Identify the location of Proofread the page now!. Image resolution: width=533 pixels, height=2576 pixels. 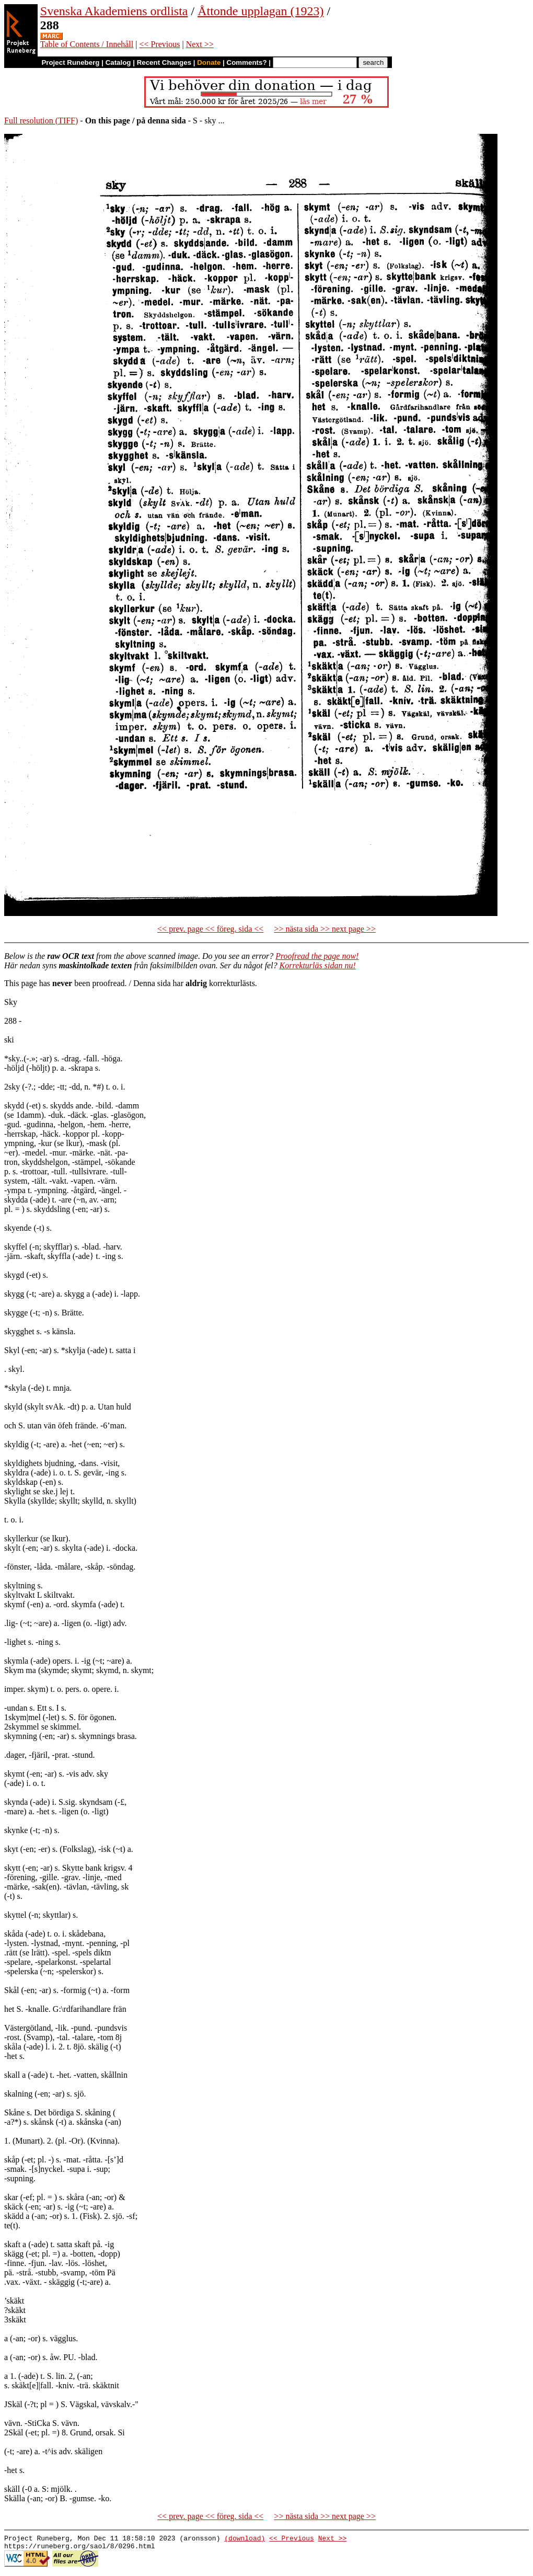
(316, 956).